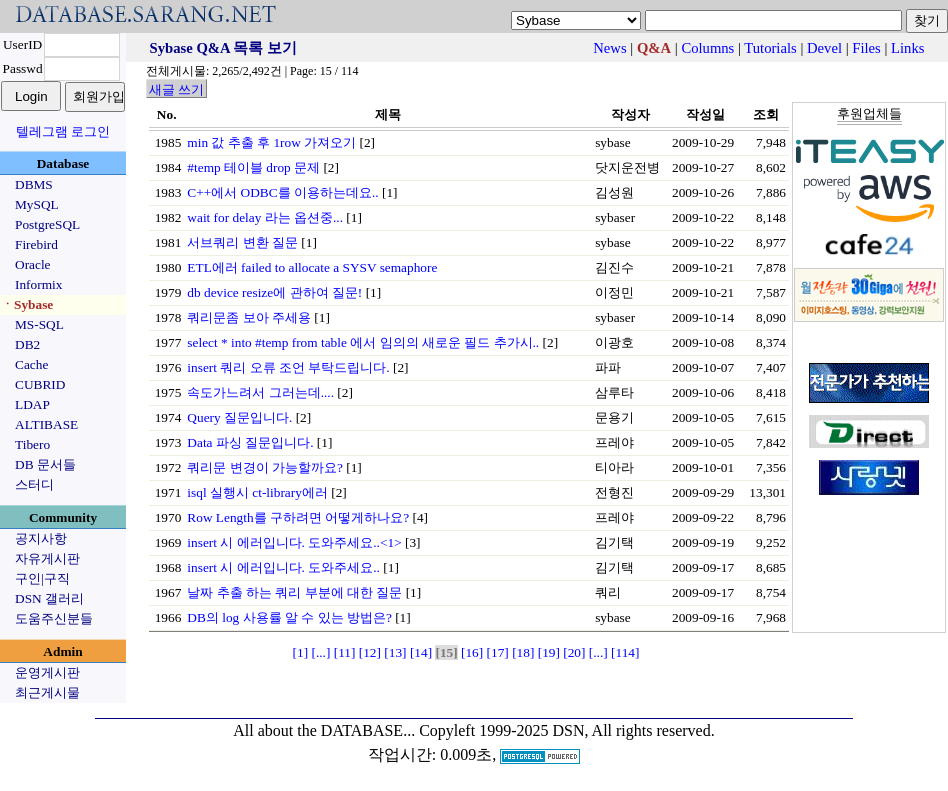 The width and height of the screenshot is (948, 791). I want to click on Tutorials, so click(770, 48).